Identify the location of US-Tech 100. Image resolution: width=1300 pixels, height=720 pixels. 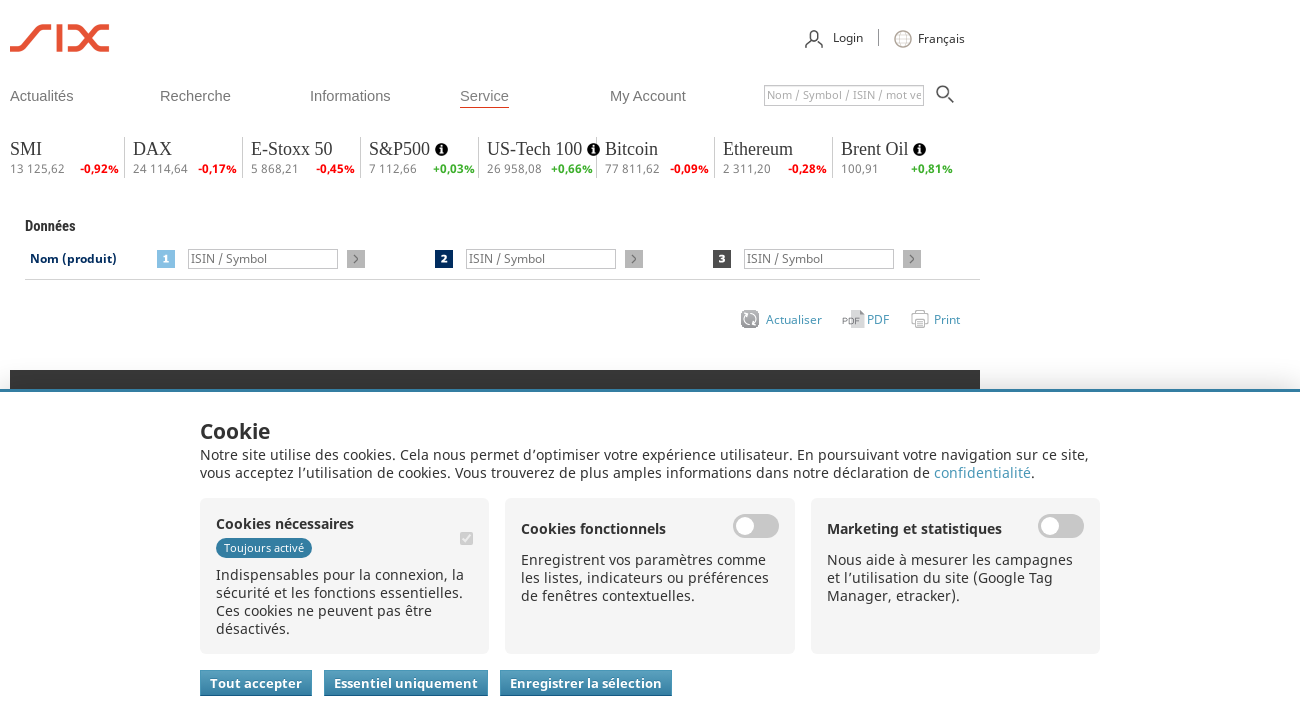
(537, 149).